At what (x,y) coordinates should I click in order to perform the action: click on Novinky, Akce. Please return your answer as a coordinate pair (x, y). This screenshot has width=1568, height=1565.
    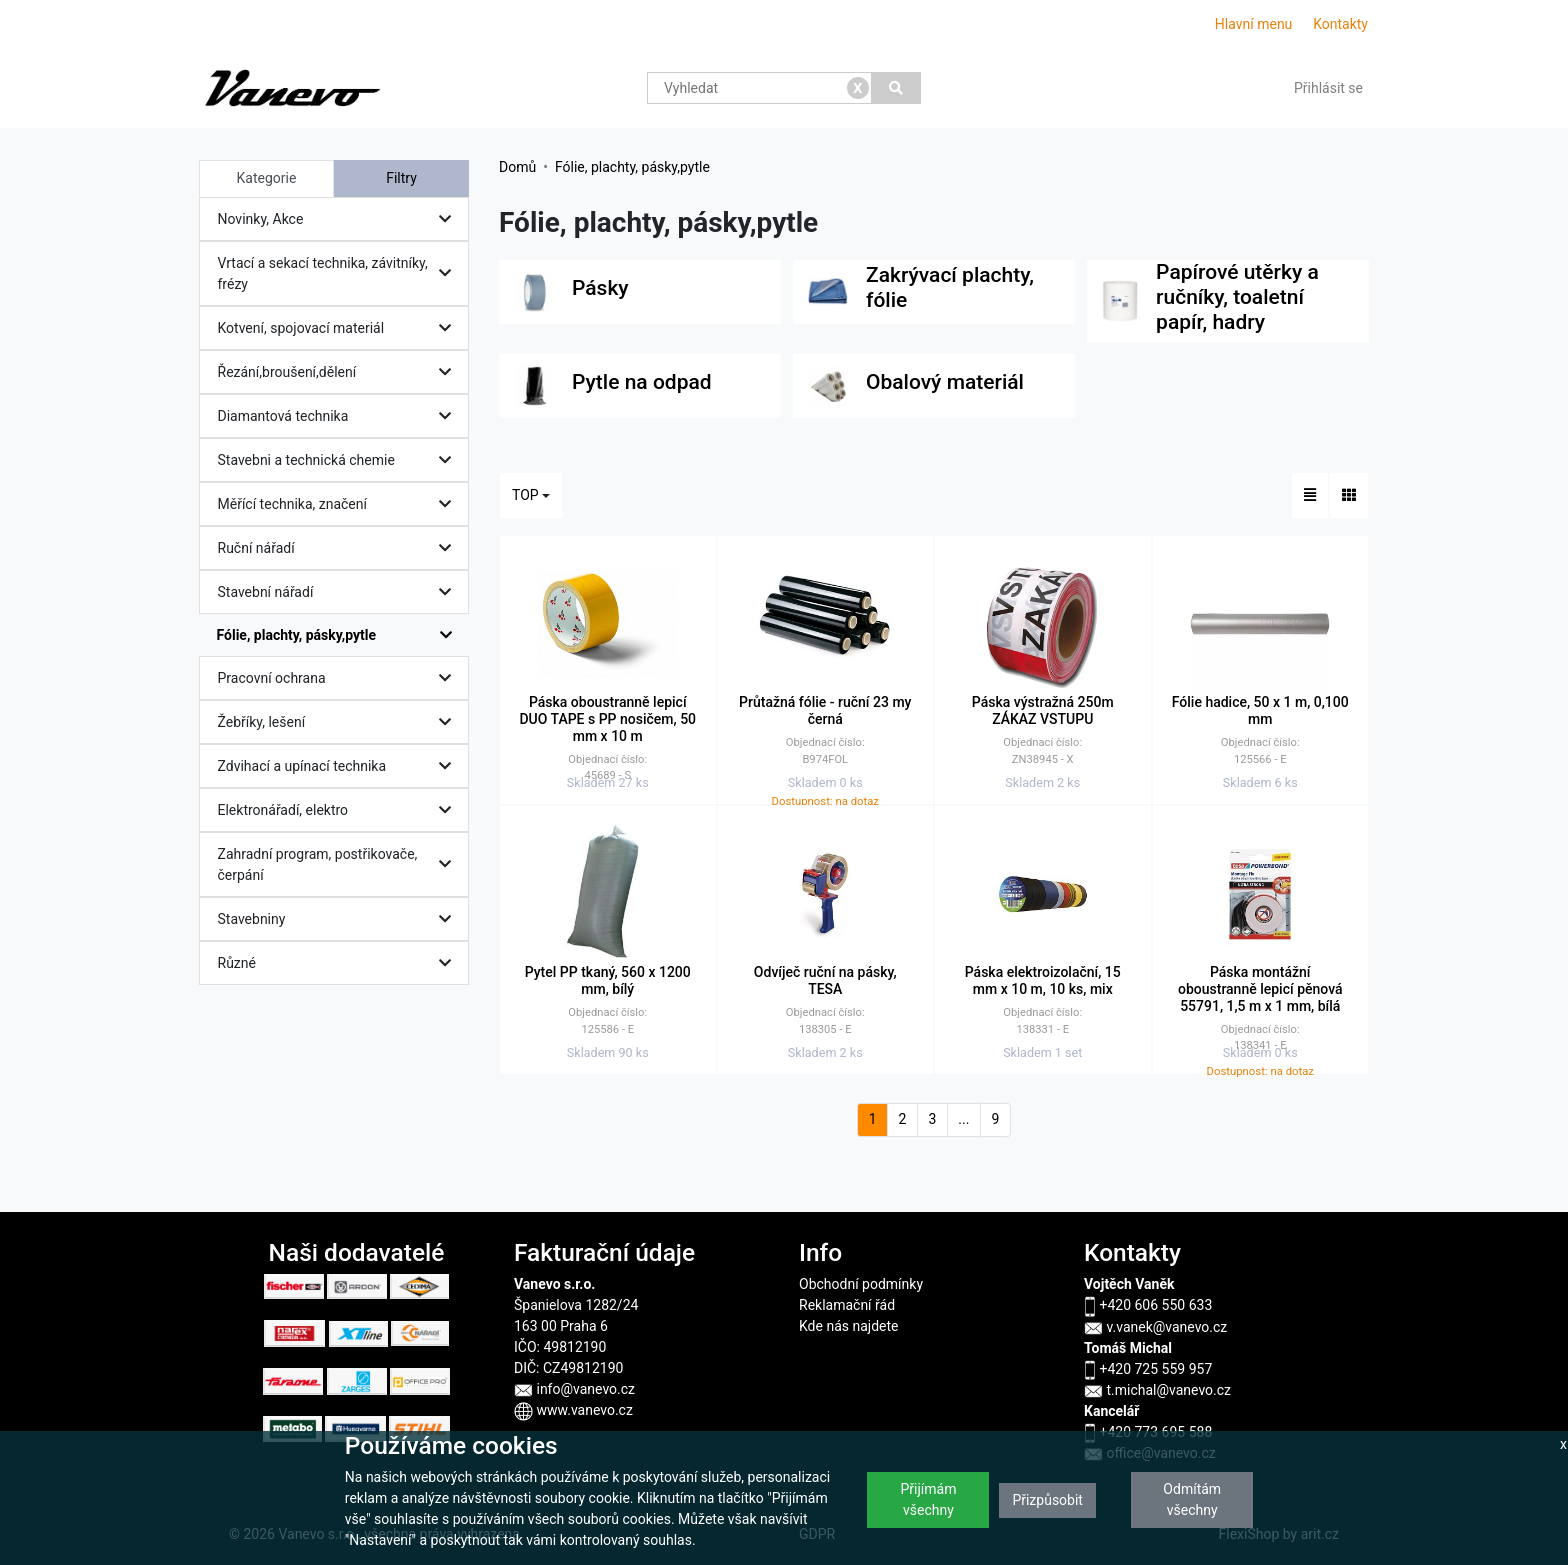
    Looking at the image, I should click on (339, 219).